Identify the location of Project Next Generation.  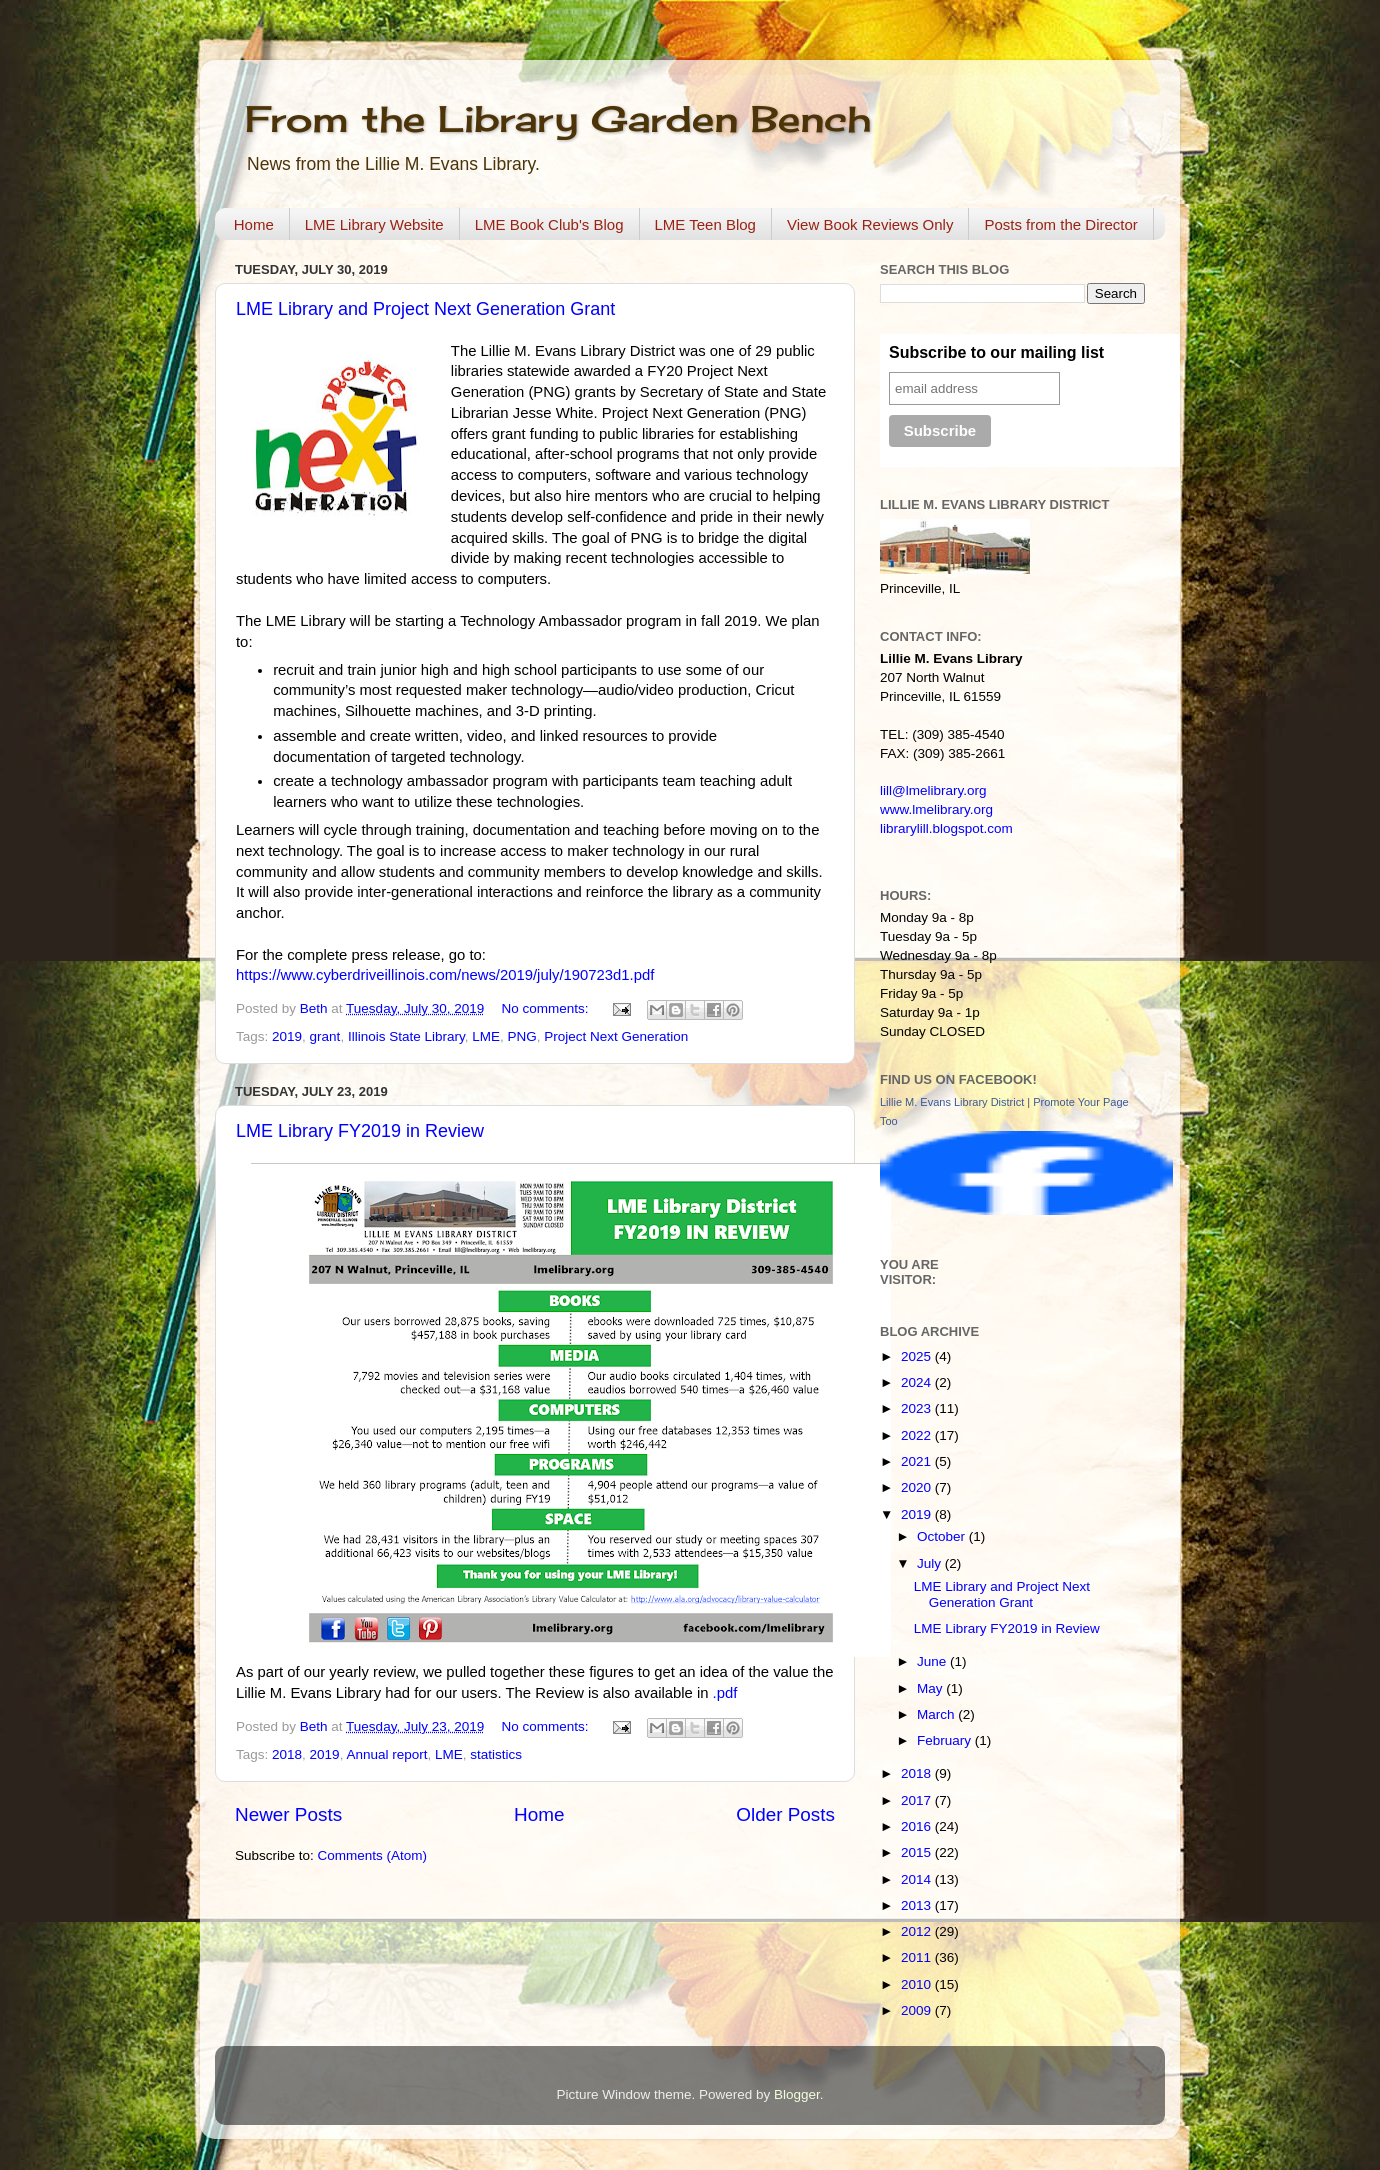
(616, 1036).